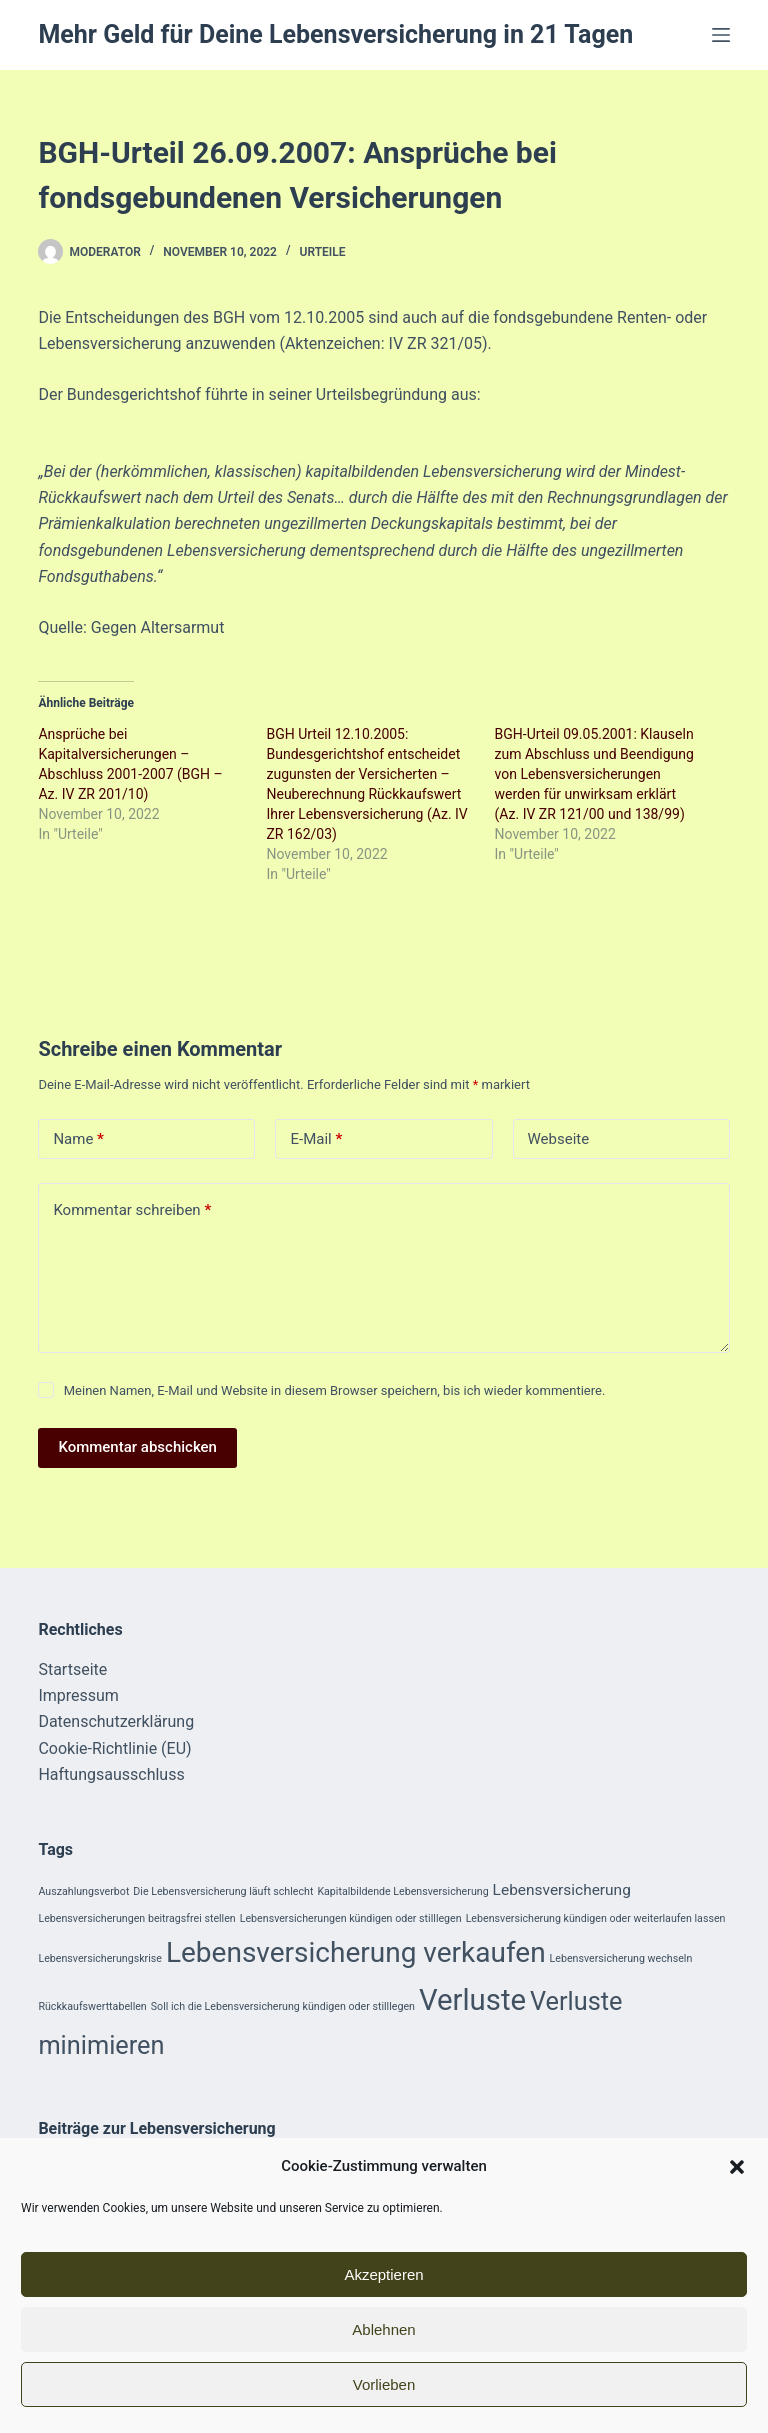  Describe the element at coordinates (72, 1669) in the screenshot. I see `Startseite` at that location.